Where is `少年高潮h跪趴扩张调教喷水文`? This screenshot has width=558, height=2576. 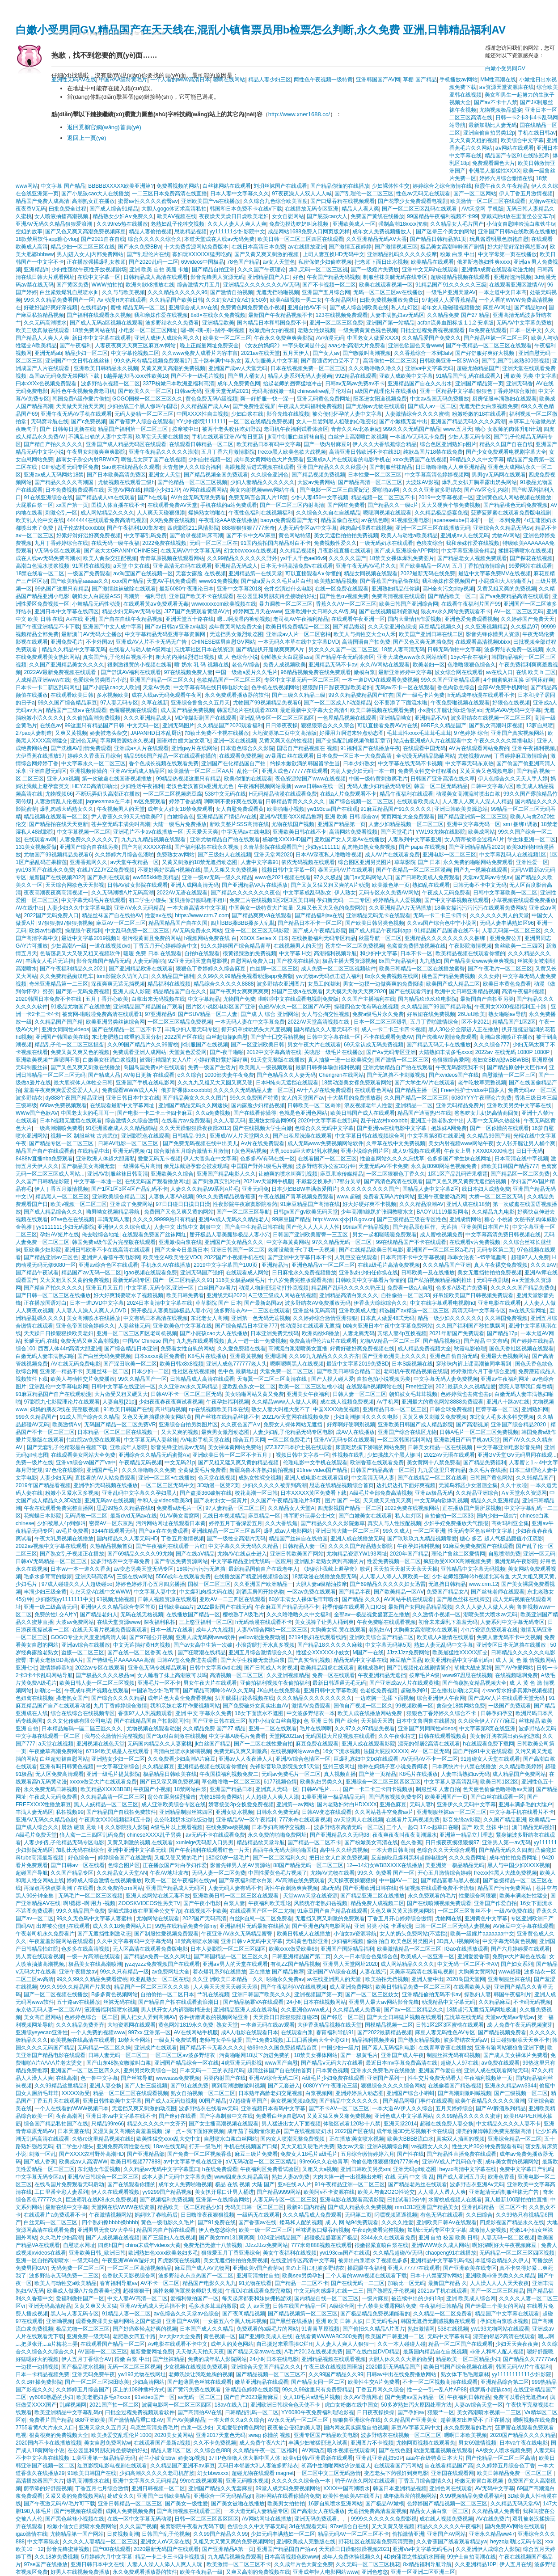 少年高潮h跪趴扩张调教喷水文 is located at coordinates (377, 1212).